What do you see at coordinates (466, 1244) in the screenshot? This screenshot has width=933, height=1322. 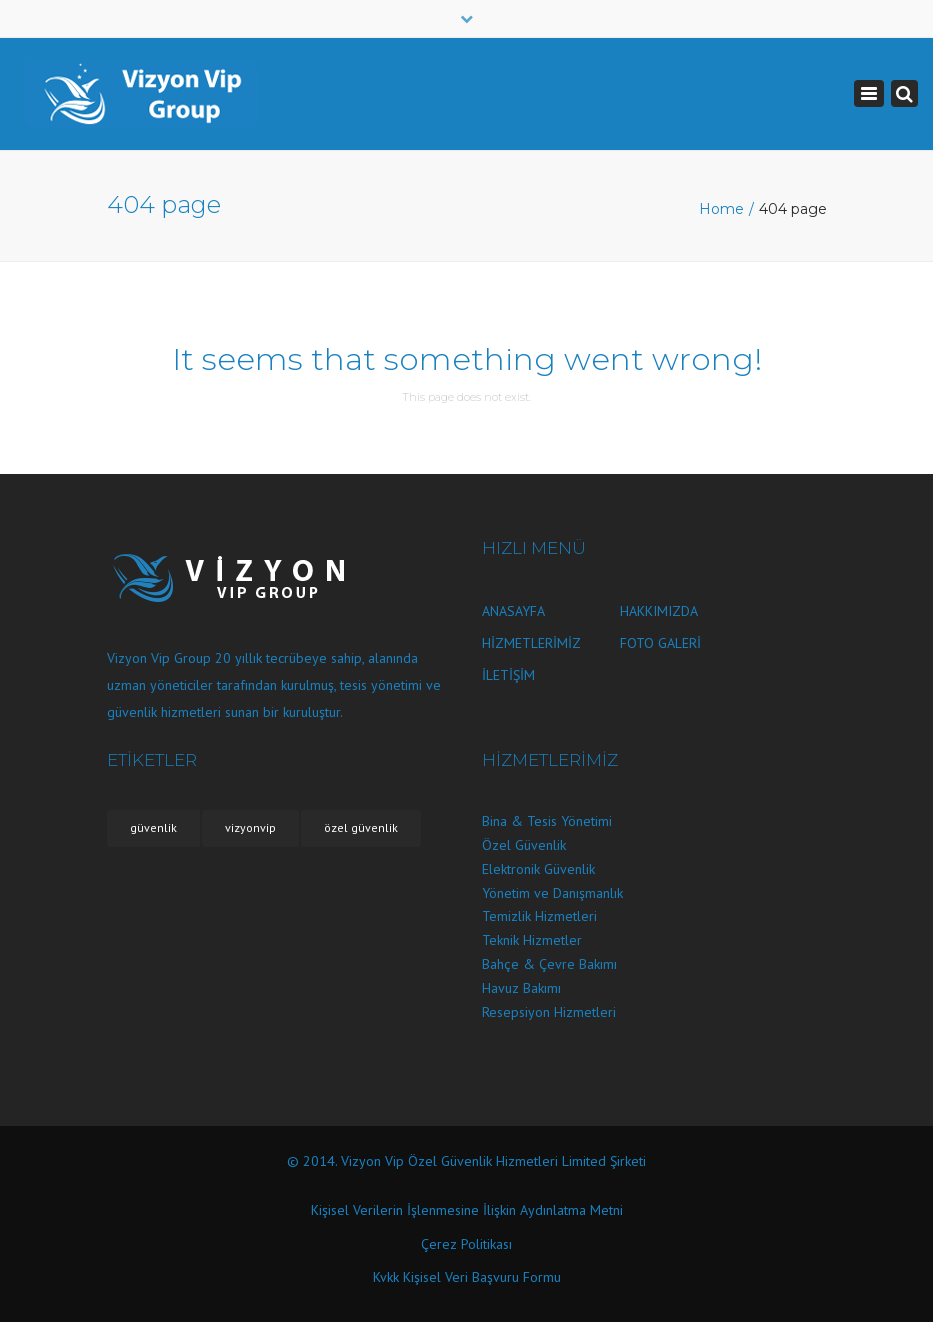 I see `Çerez Politikası` at bounding box center [466, 1244].